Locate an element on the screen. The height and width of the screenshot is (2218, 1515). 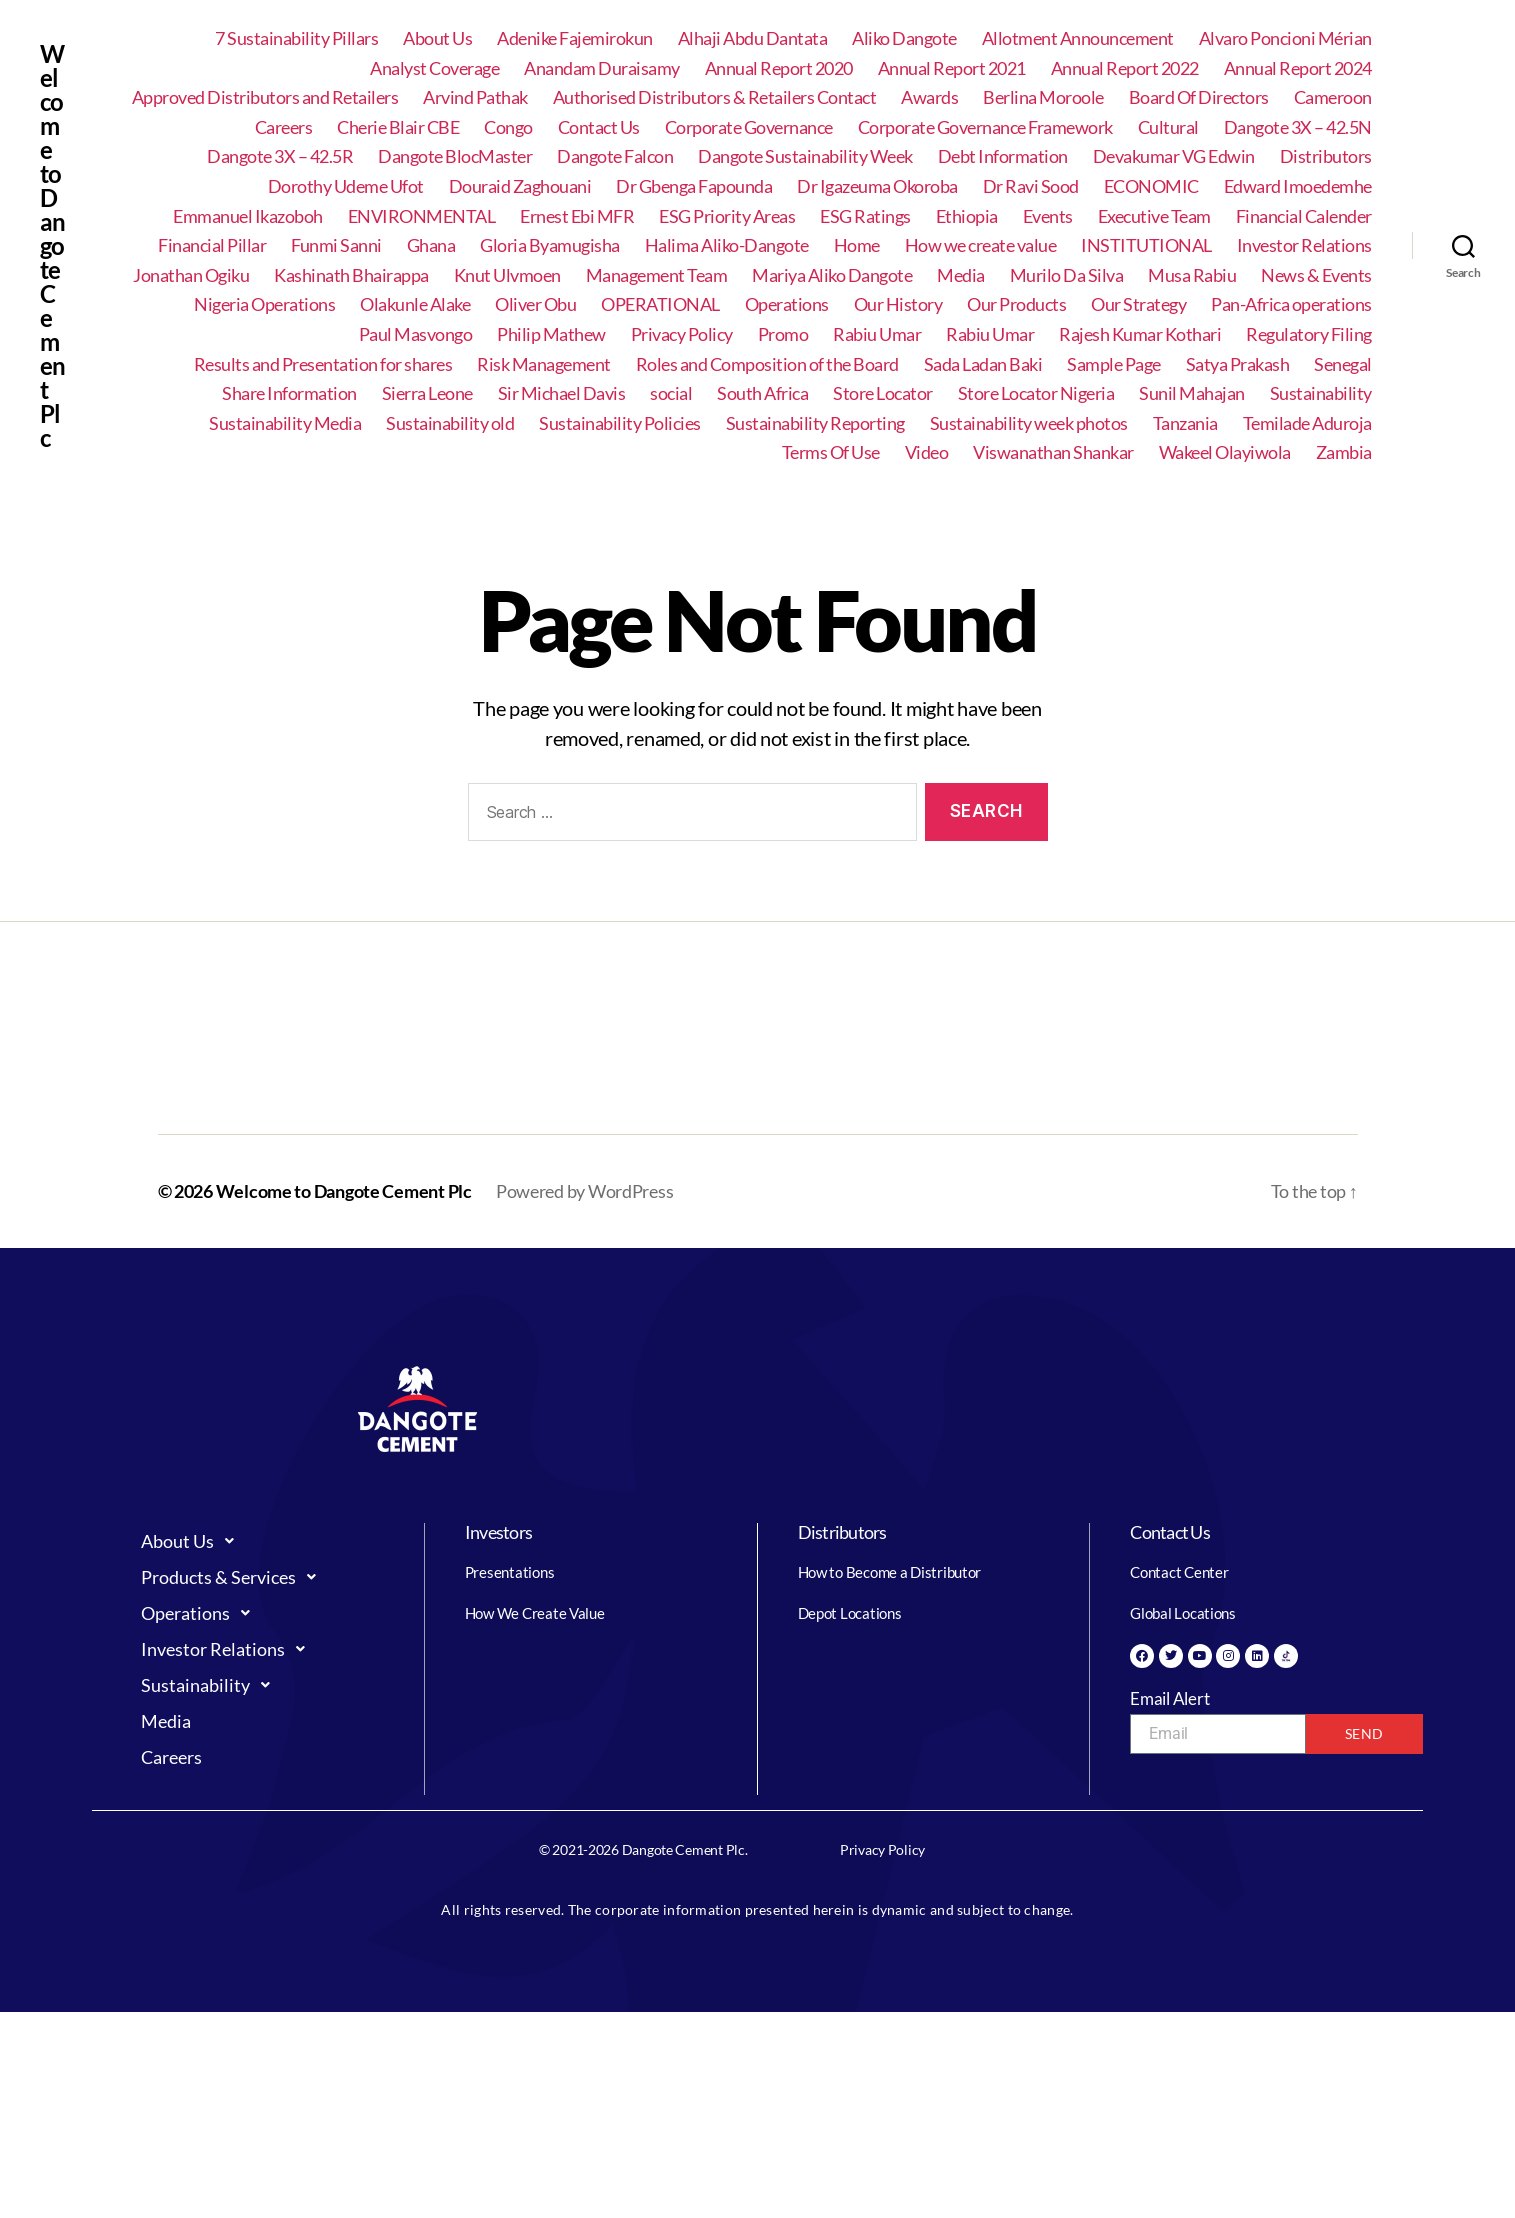
Ghana is located at coordinates (431, 245).